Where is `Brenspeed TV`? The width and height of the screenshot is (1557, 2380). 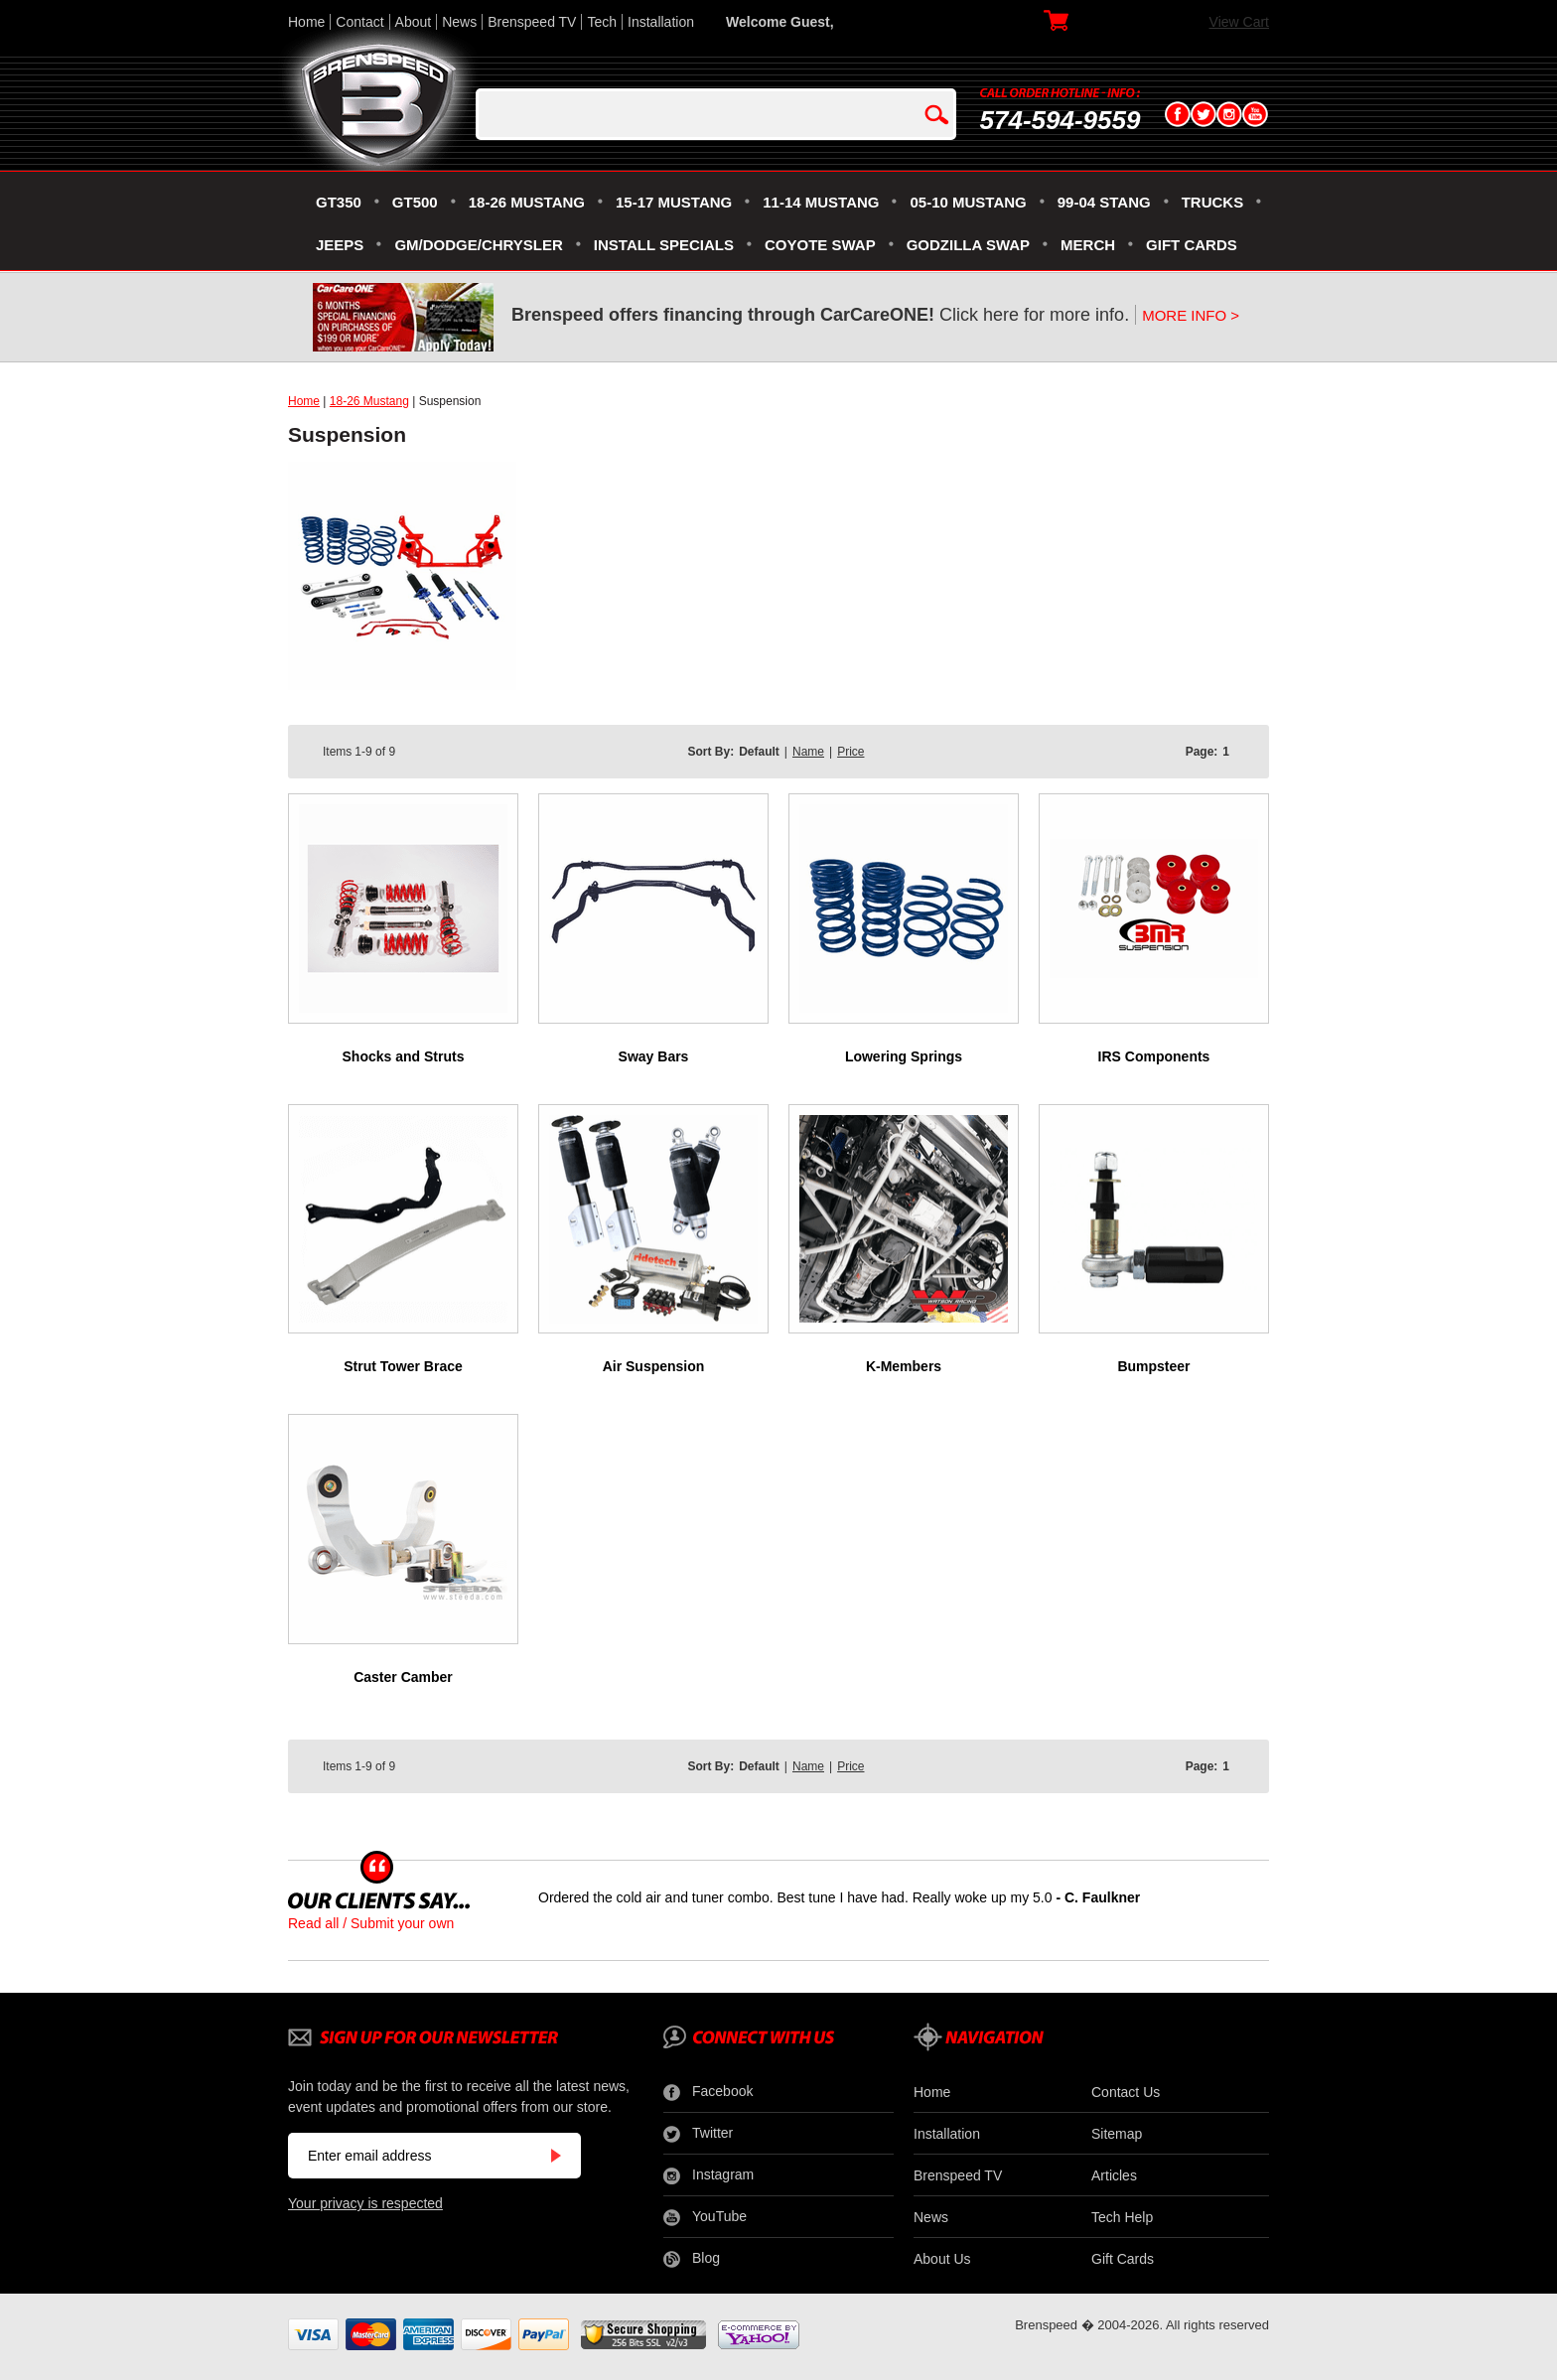
Brenspeed TV is located at coordinates (532, 22).